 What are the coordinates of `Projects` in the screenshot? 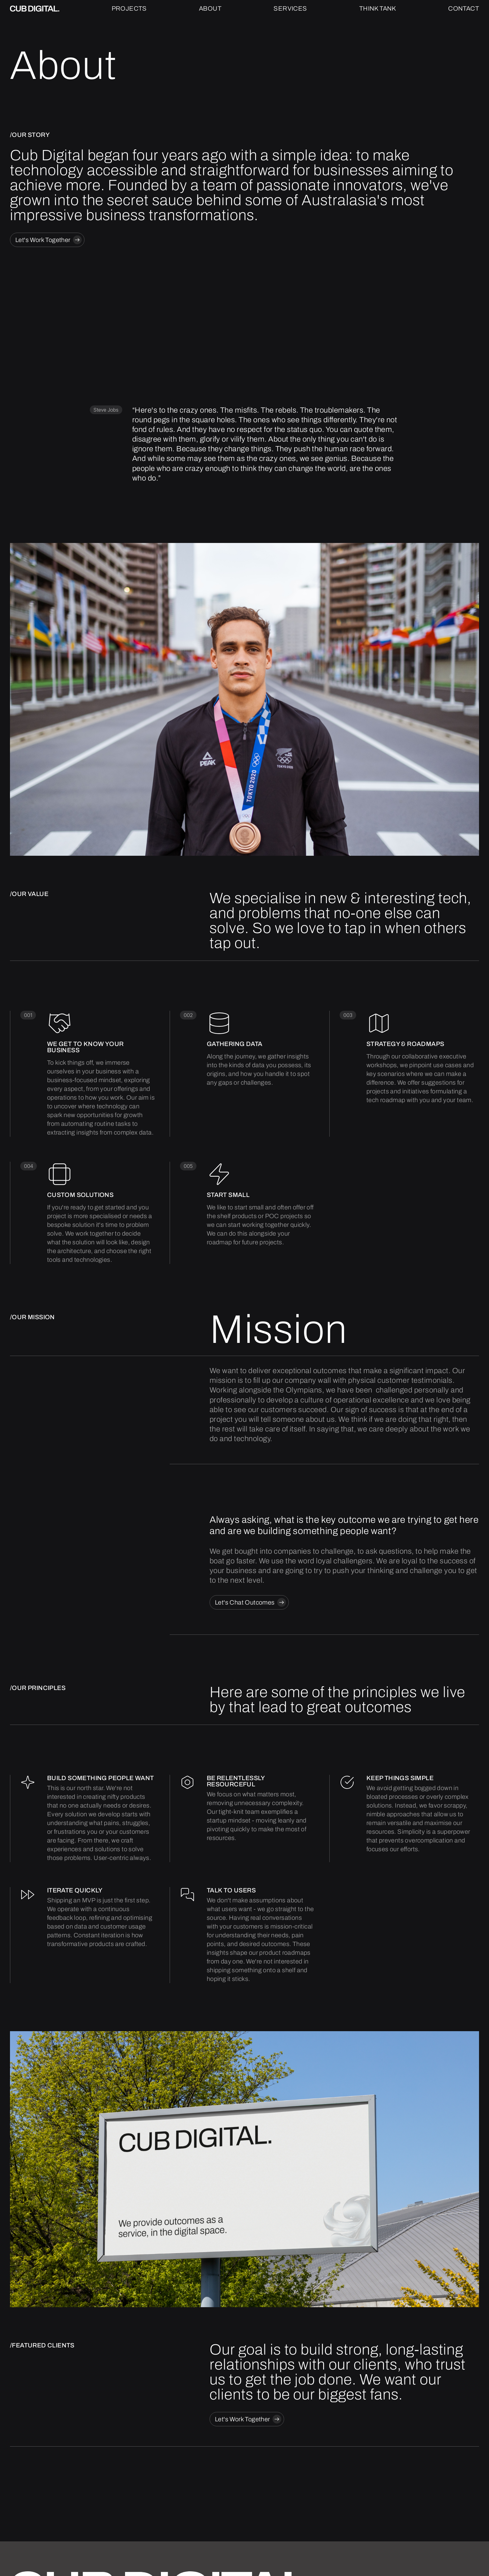 It's located at (129, 8).